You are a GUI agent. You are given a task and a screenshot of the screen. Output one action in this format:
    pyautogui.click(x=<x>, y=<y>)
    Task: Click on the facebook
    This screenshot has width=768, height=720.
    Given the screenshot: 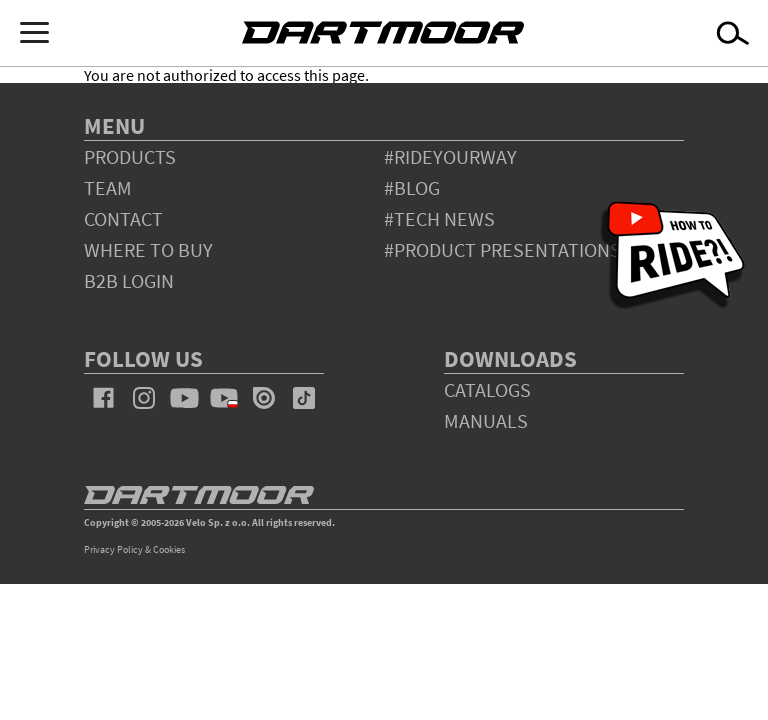 What is the action you would take?
    pyautogui.click(x=104, y=398)
    